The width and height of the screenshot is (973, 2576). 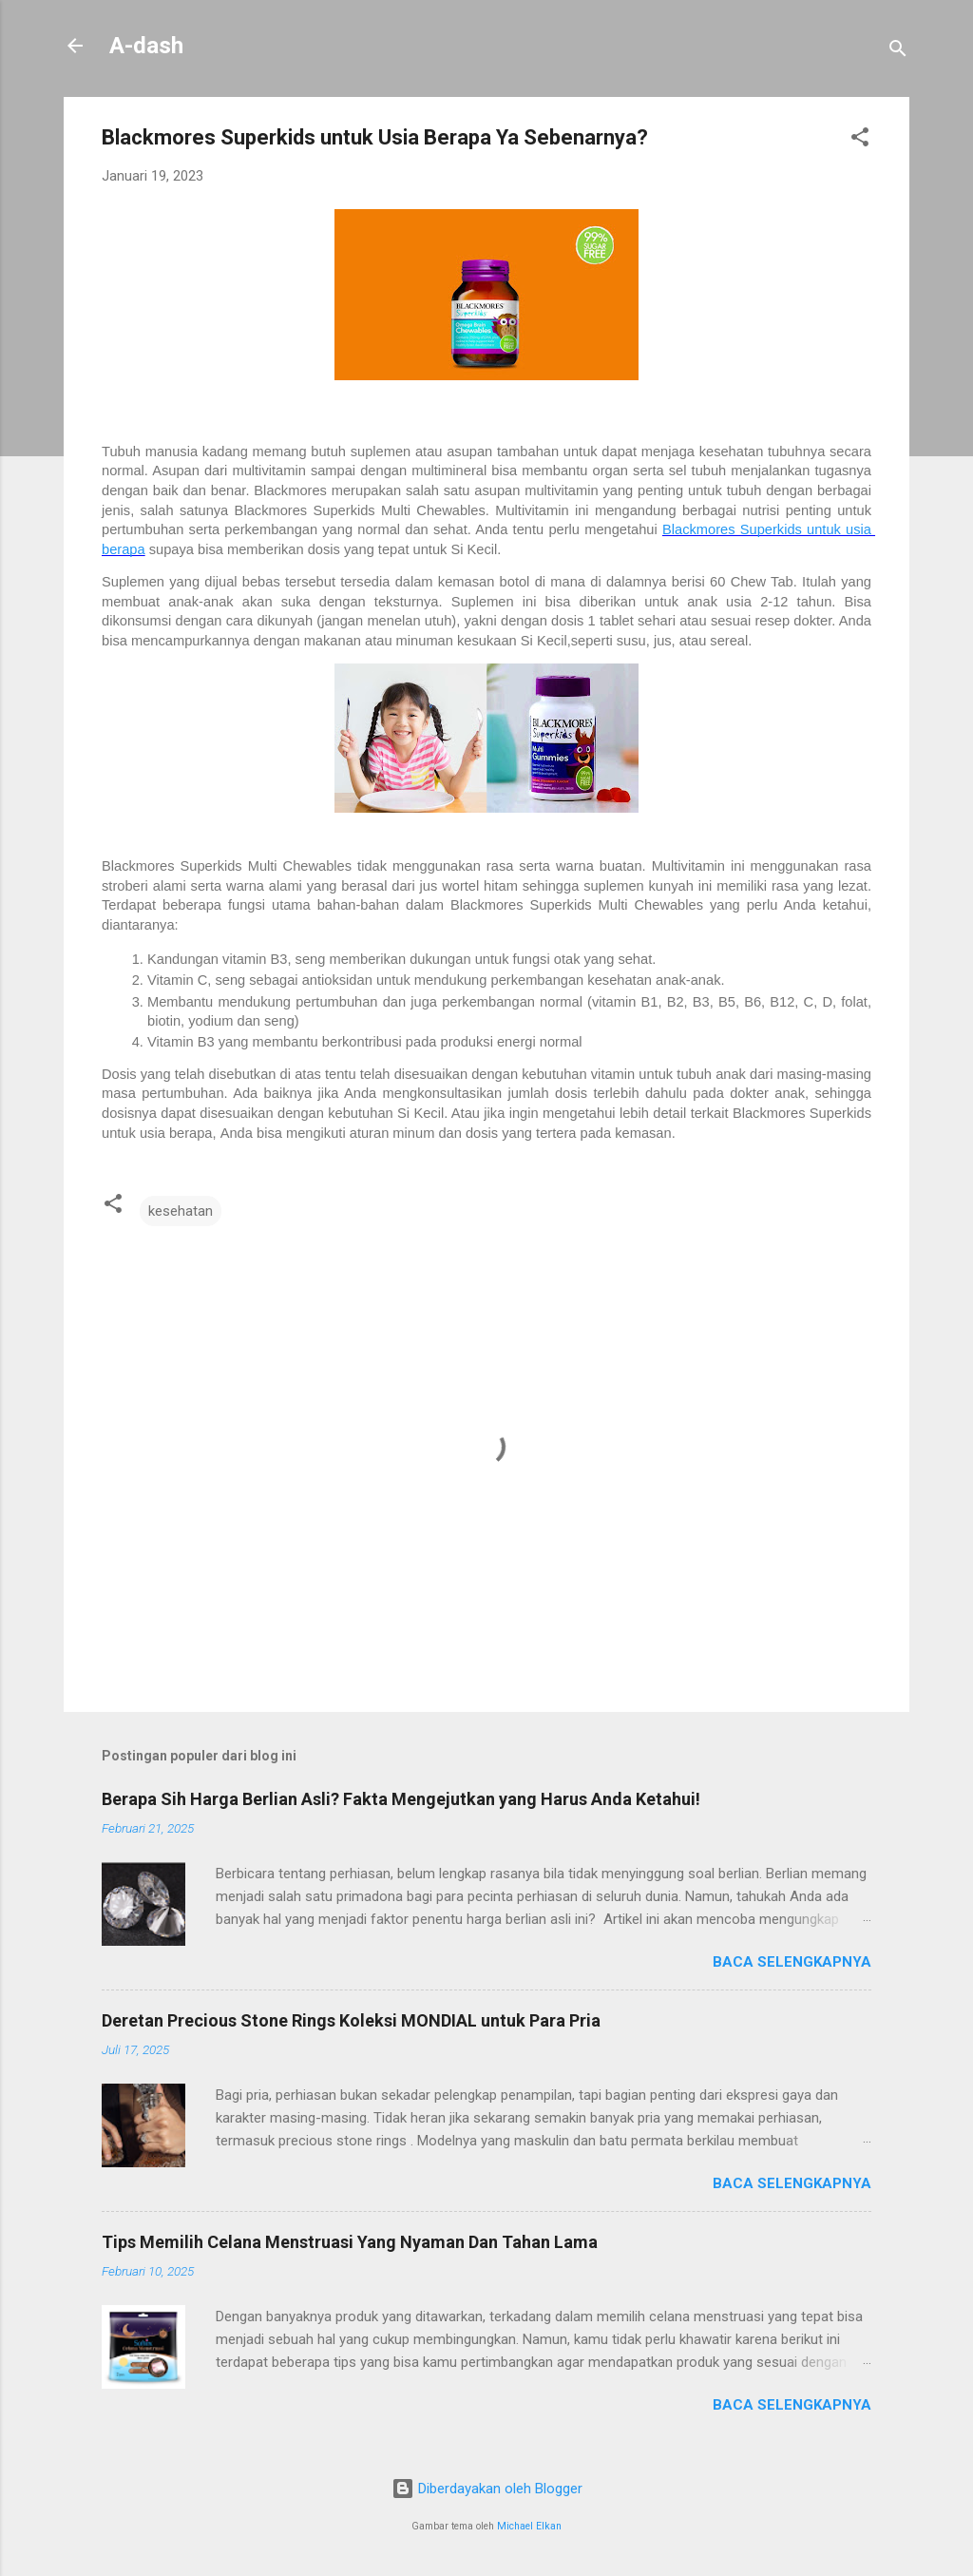 I want to click on Baca selengkapnya, so click(x=792, y=1961).